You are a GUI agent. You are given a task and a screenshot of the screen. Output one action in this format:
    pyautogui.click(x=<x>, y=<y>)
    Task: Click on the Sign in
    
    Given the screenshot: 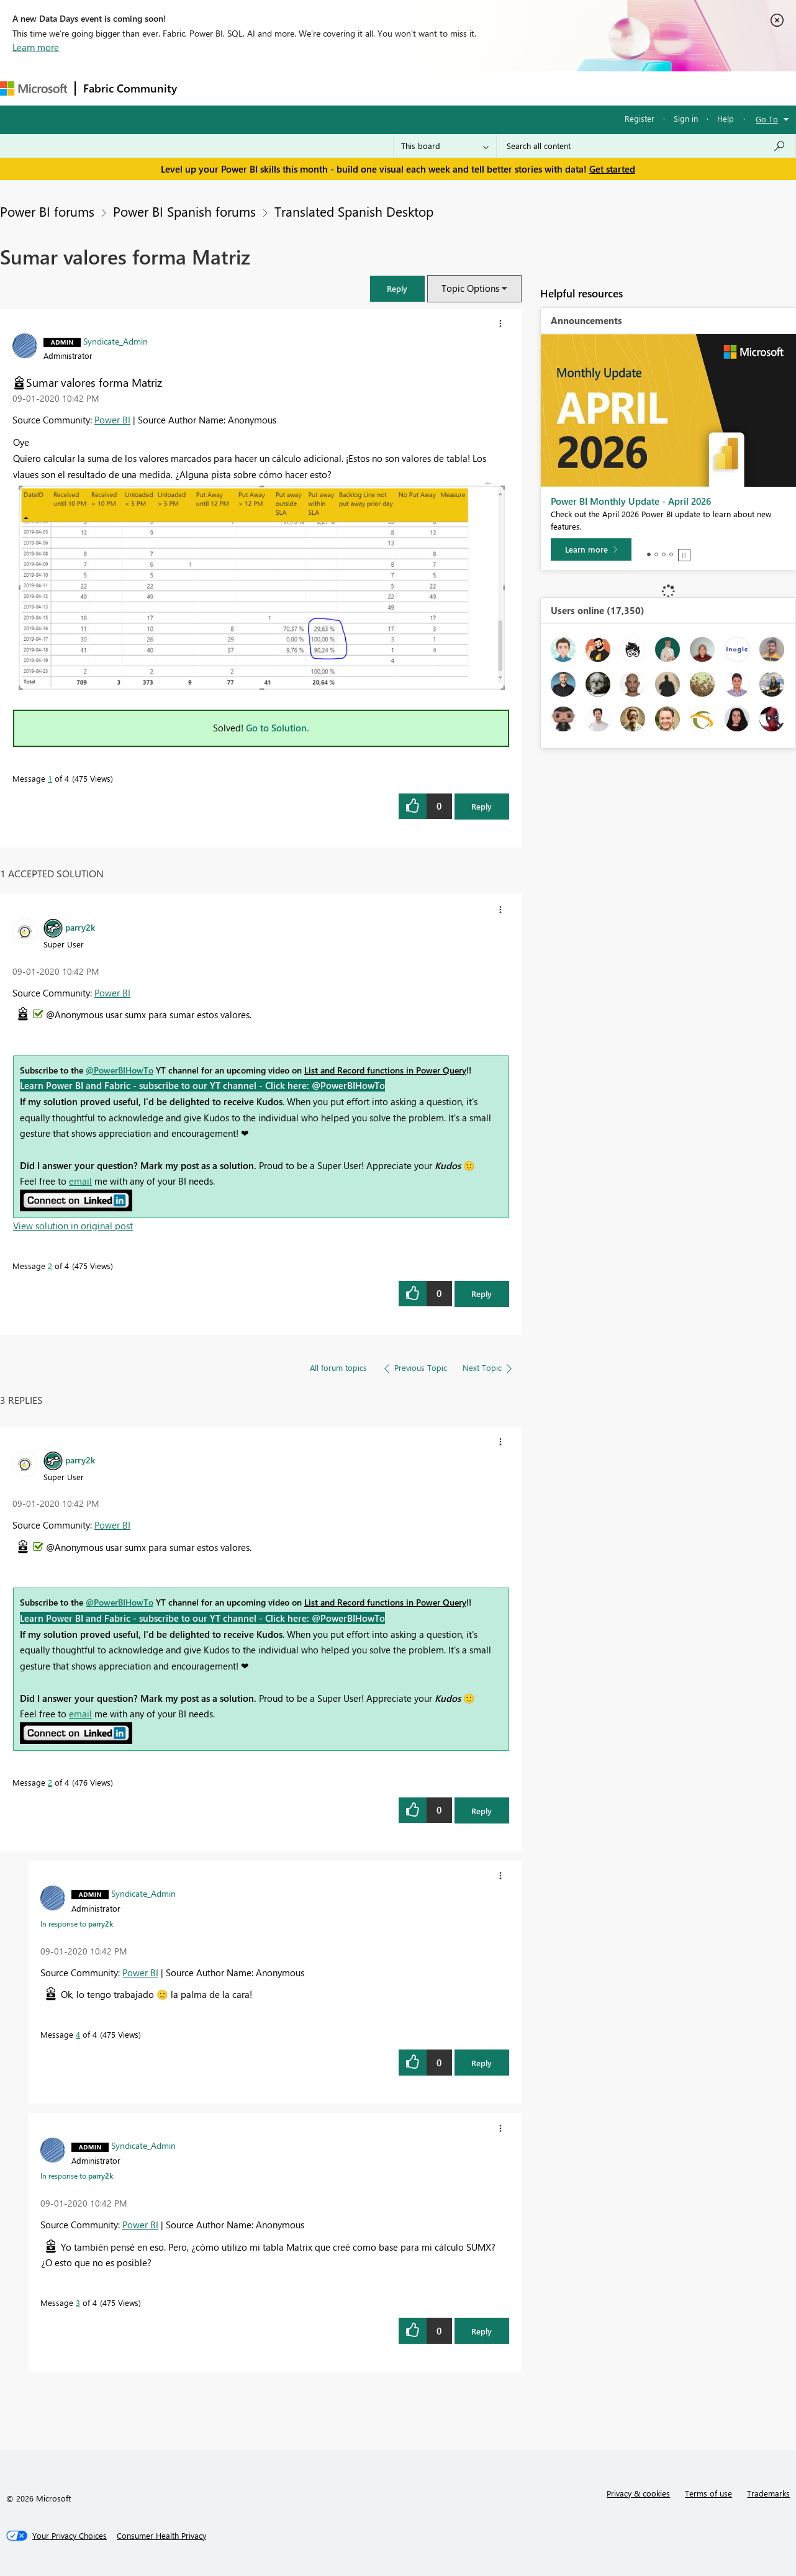 What is the action you would take?
    pyautogui.click(x=686, y=118)
    